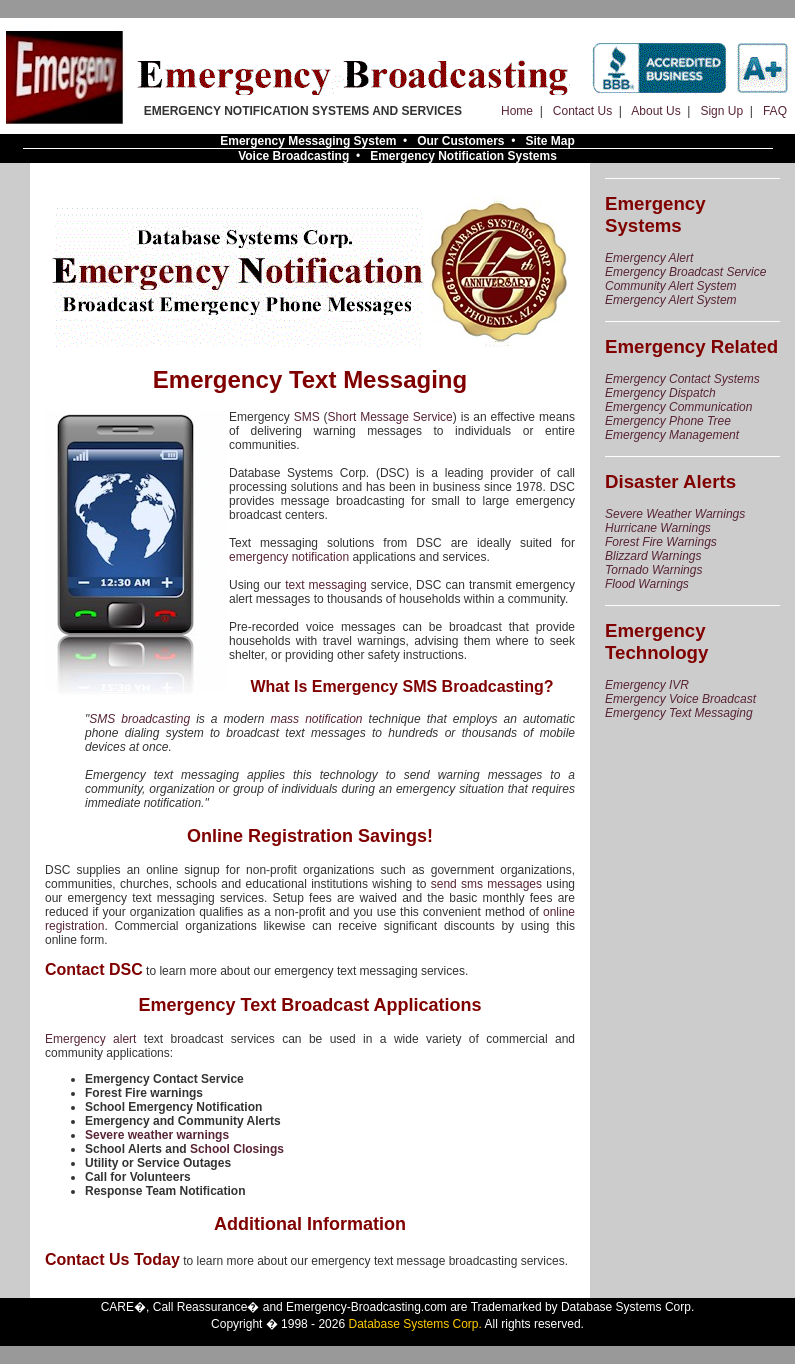  Describe the element at coordinates (655, 111) in the screenshot. I see `About Us` at that location.